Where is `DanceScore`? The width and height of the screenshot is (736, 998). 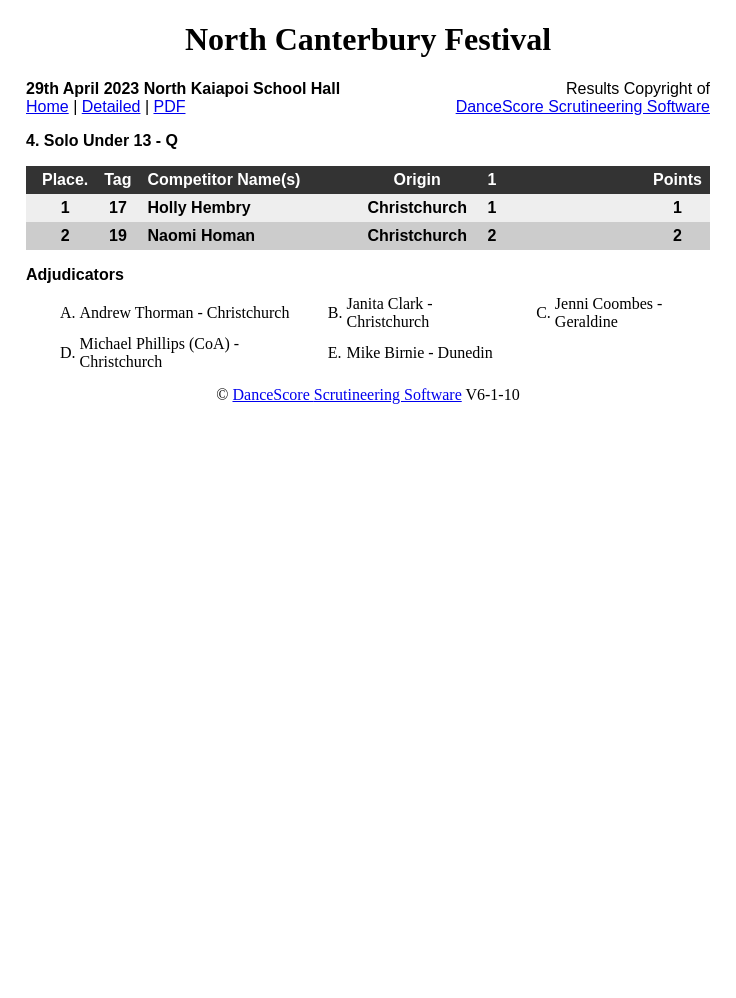 DanceScore is located at coordinates (272, 394).